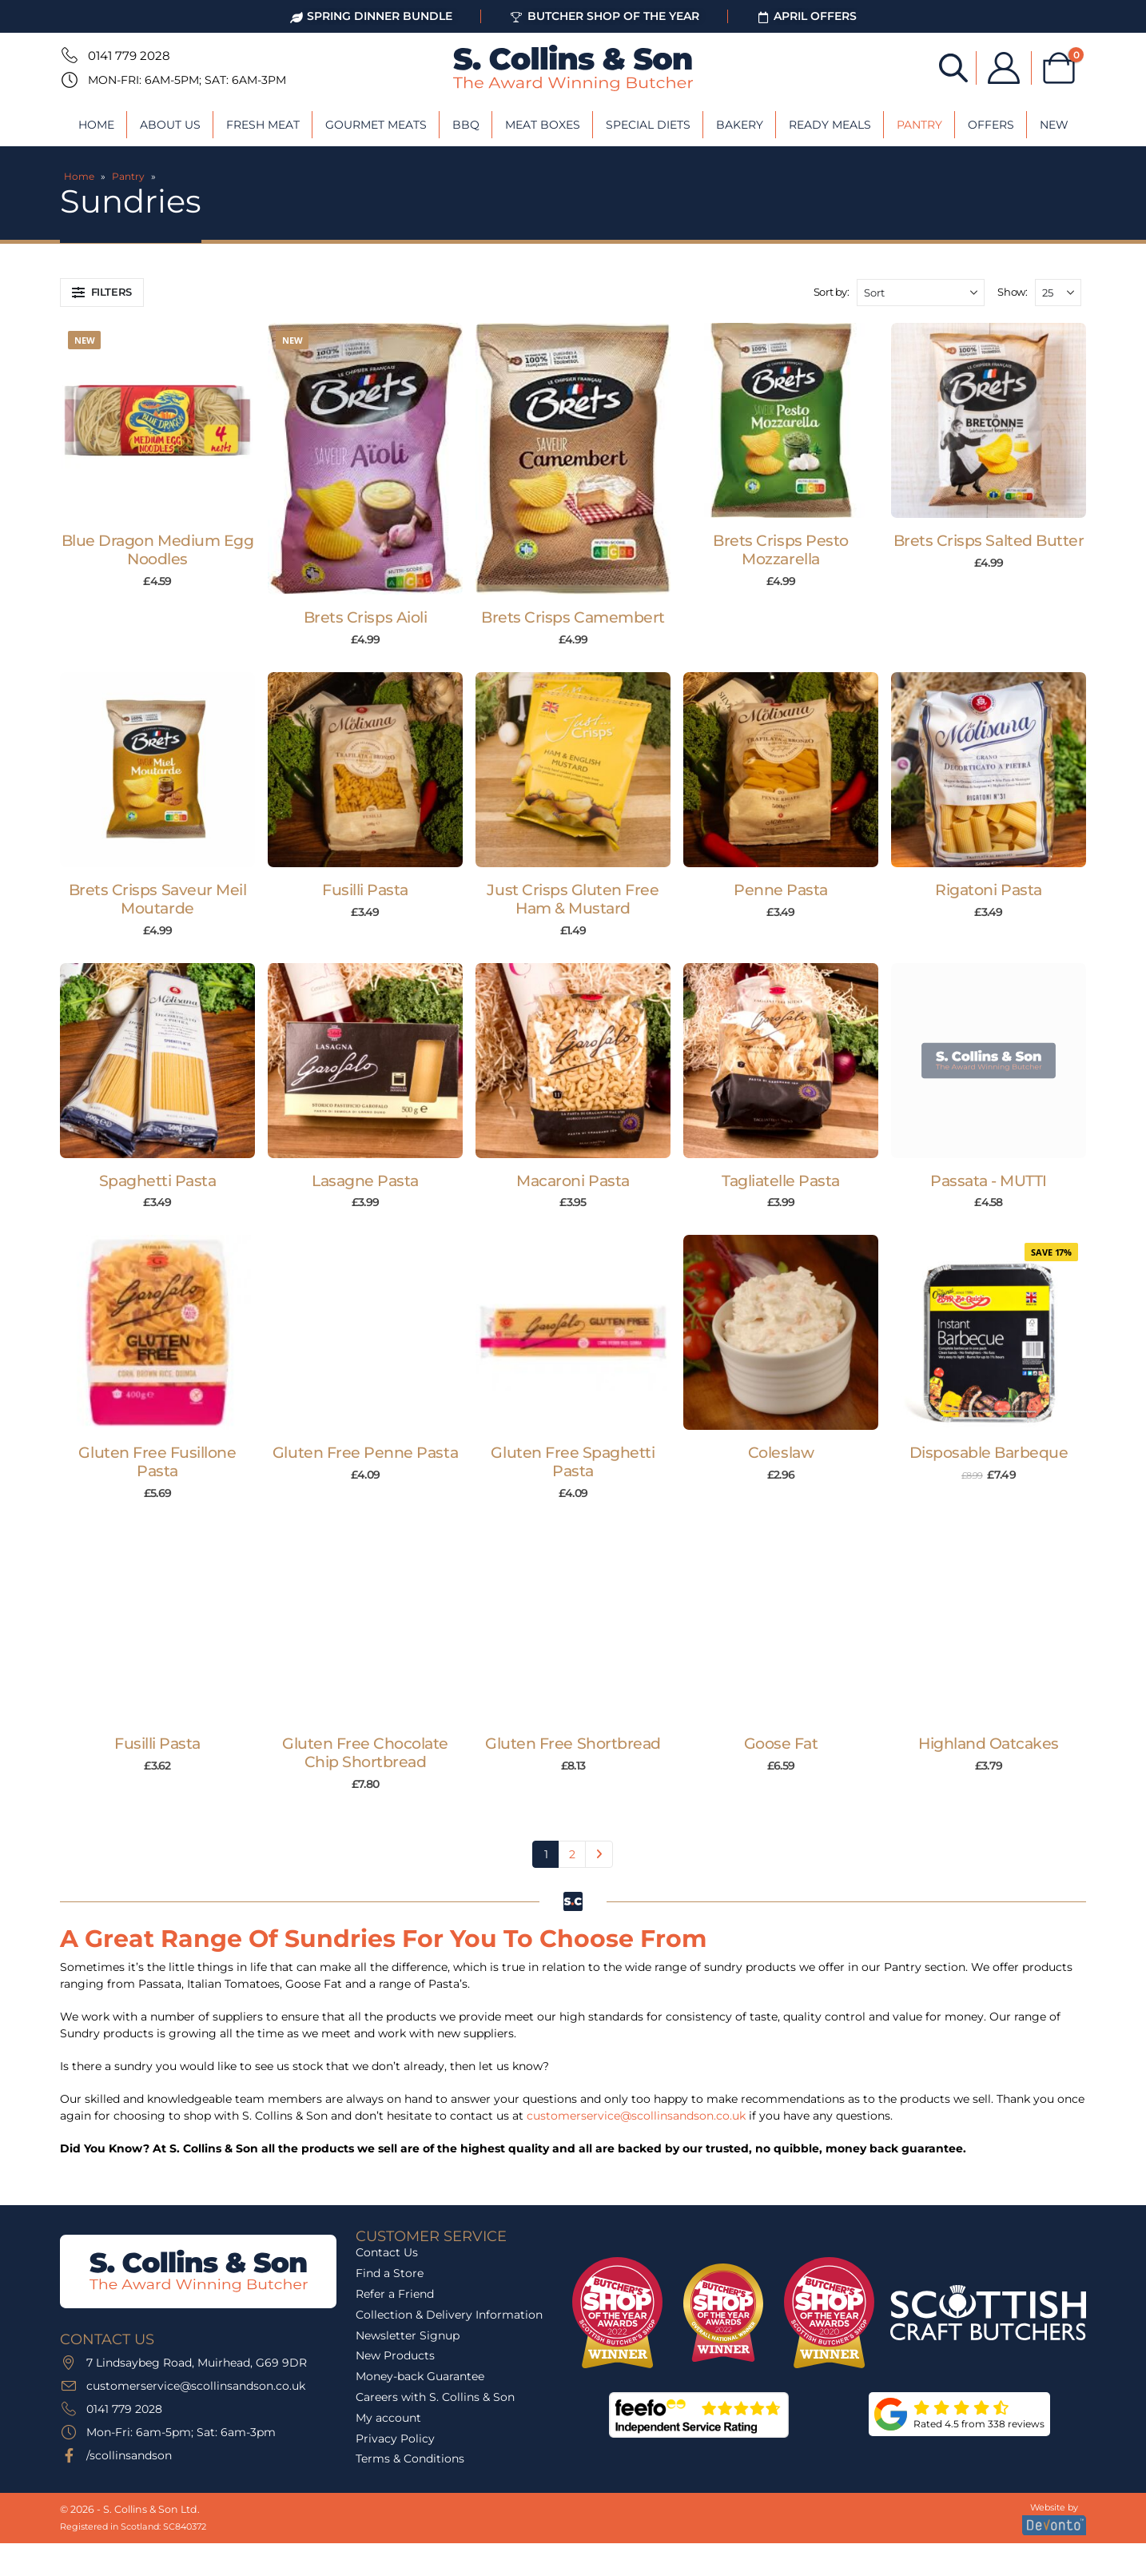 The height and width of the screenshot is (2576, 1146). I want to click on Highland Oatcakes [Post Title], so click(988, 1743).